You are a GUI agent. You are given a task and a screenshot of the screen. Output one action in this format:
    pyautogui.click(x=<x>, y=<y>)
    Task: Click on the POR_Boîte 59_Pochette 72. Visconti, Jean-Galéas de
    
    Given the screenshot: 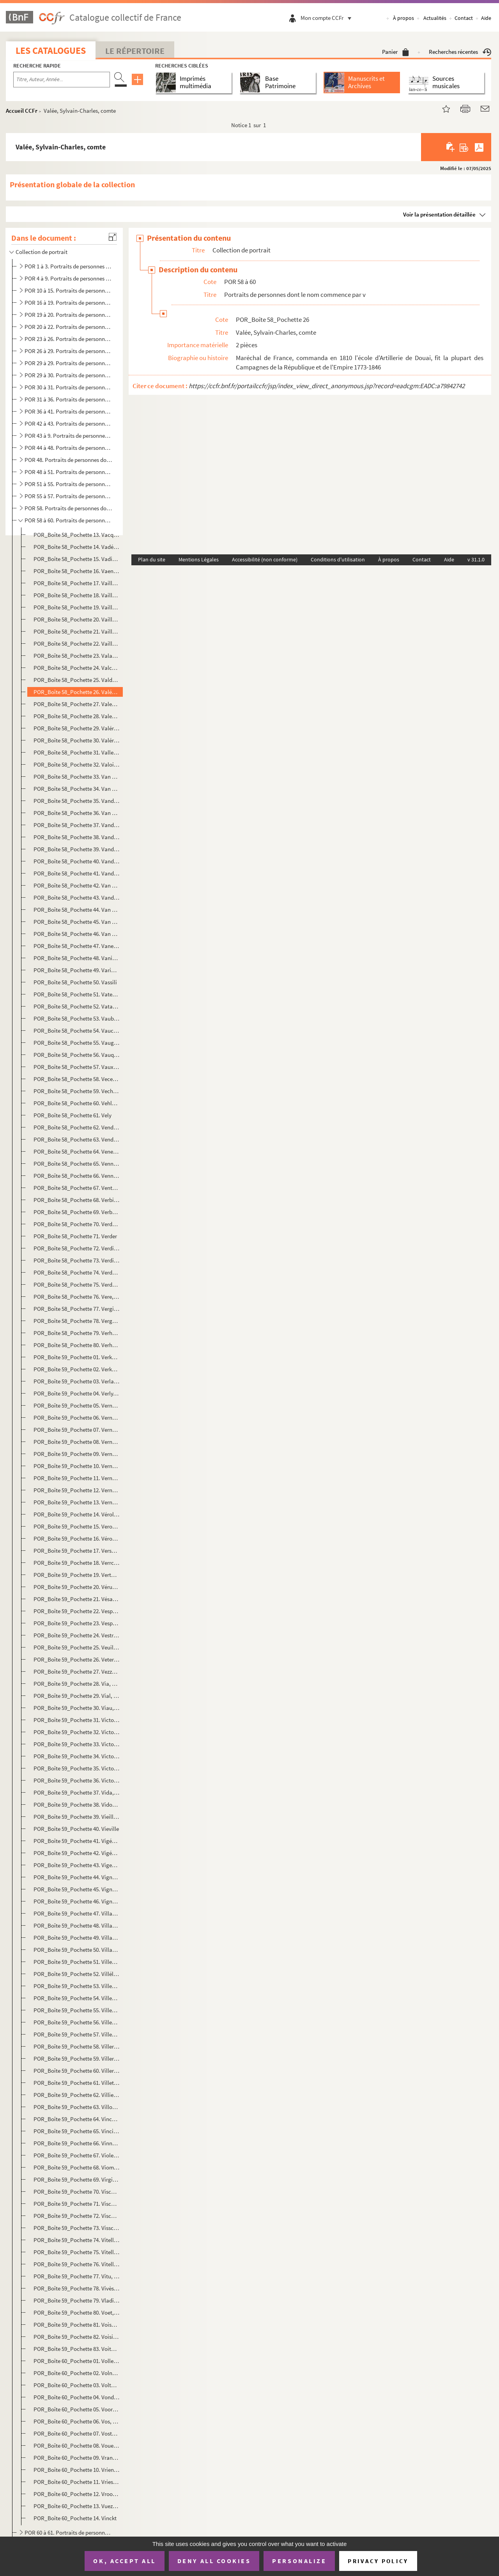 What is the action you would take?
    pyautogui.click(x=77, y=2215)
    